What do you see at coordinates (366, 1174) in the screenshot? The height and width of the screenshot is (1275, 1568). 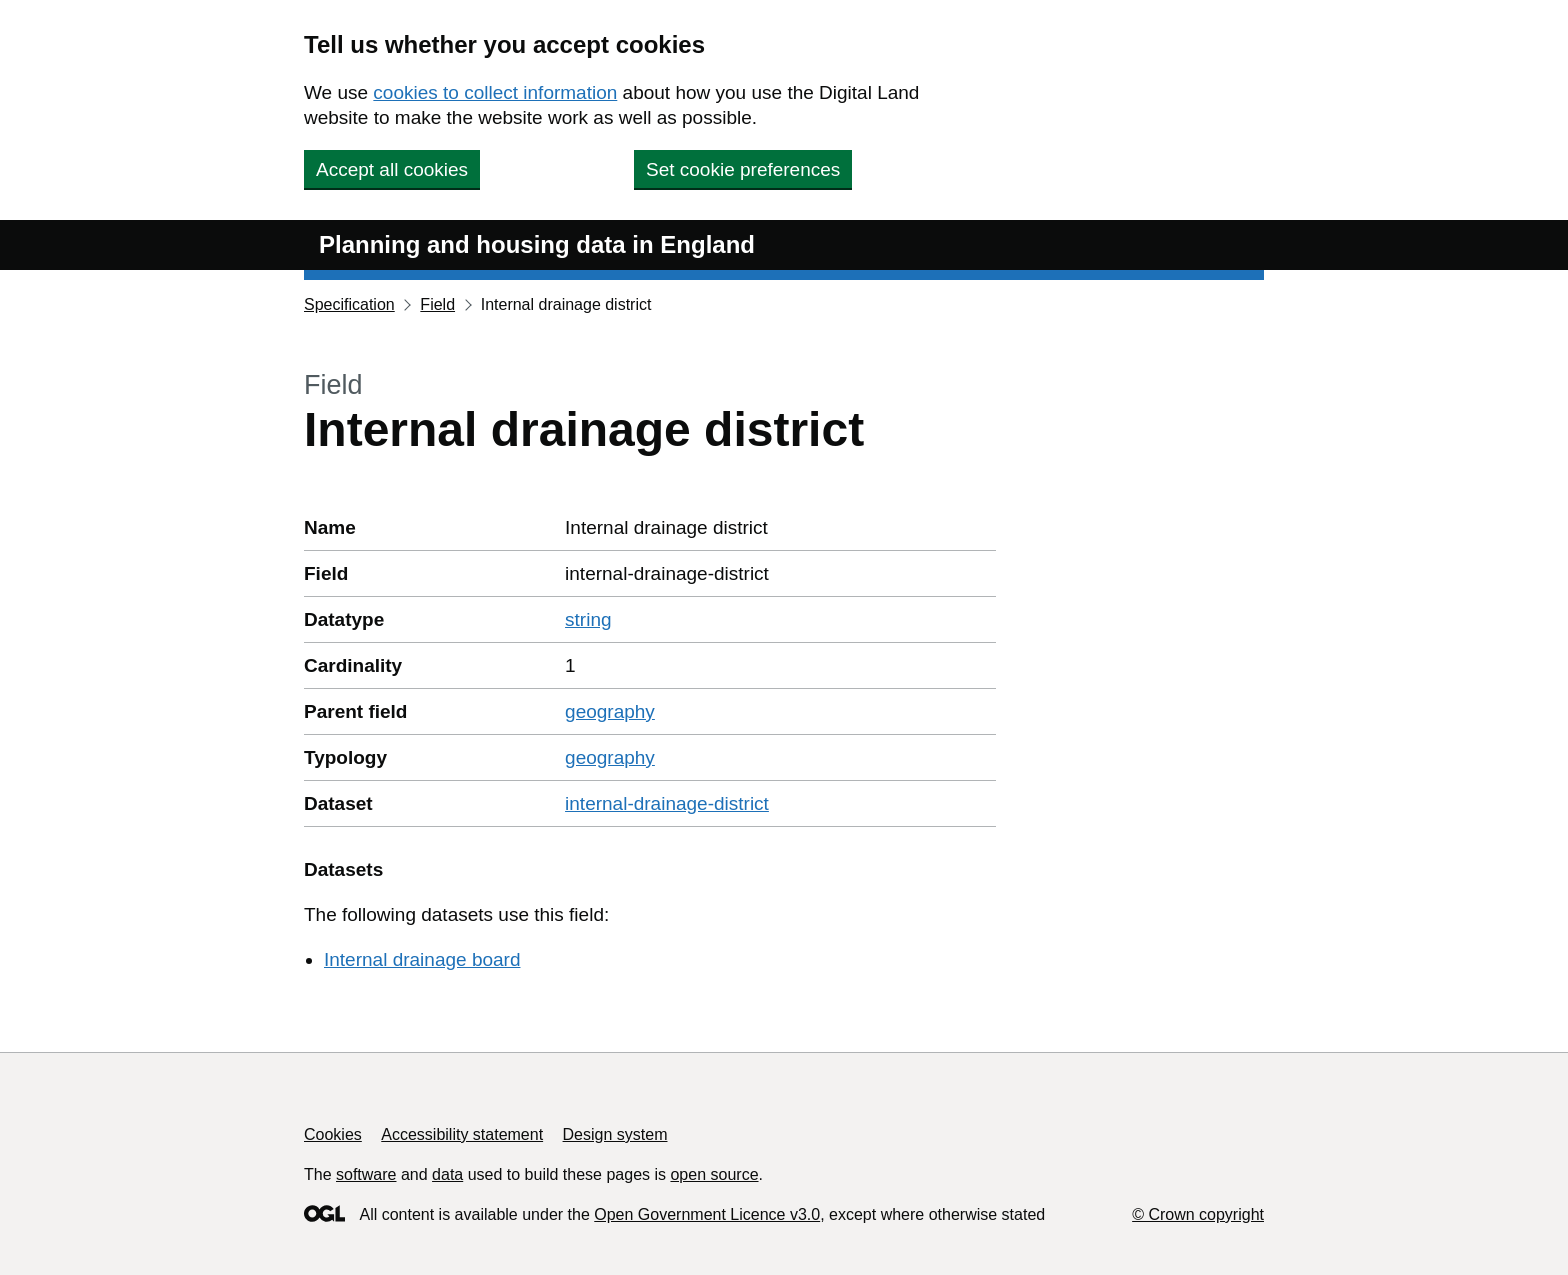 I see `software` at bounding box center [366, 1174].